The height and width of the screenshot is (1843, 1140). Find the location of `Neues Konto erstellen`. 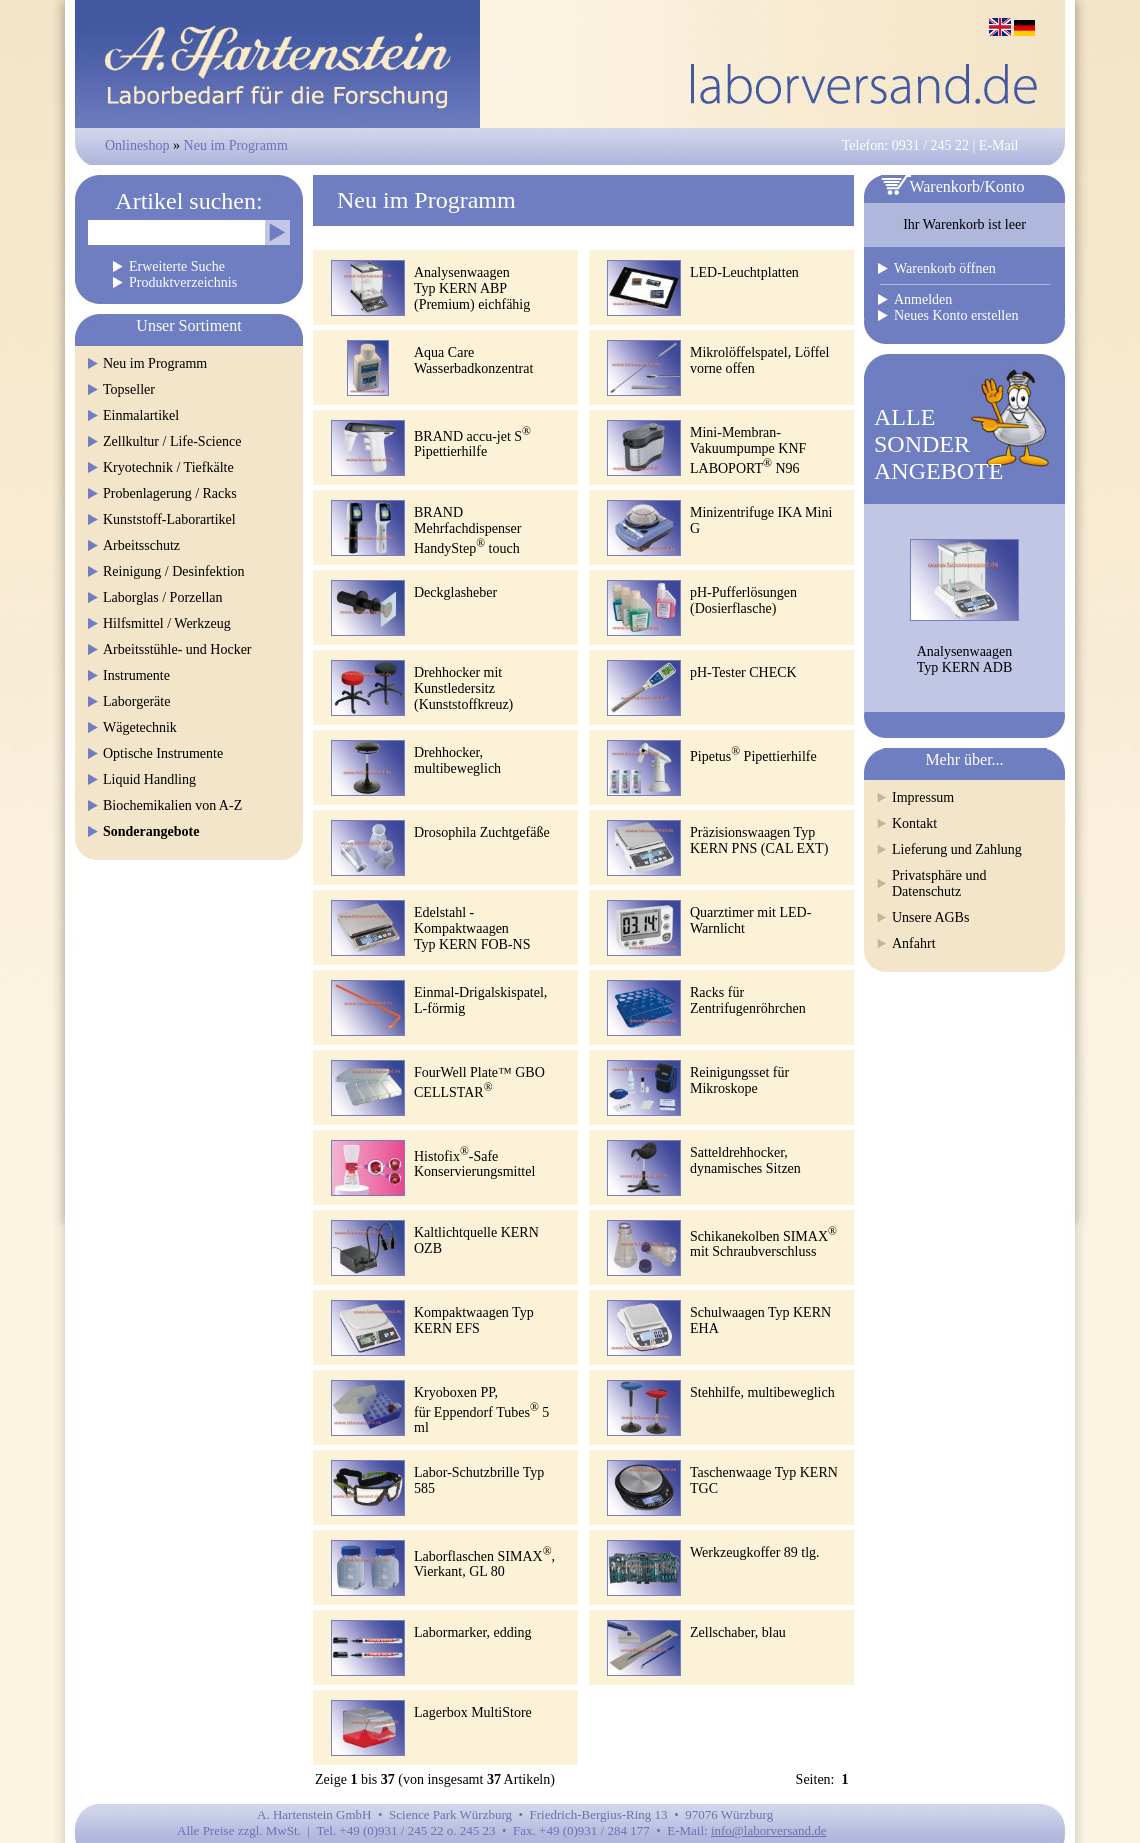

Neues Konto erstellen is located at coordinates (956, 315).